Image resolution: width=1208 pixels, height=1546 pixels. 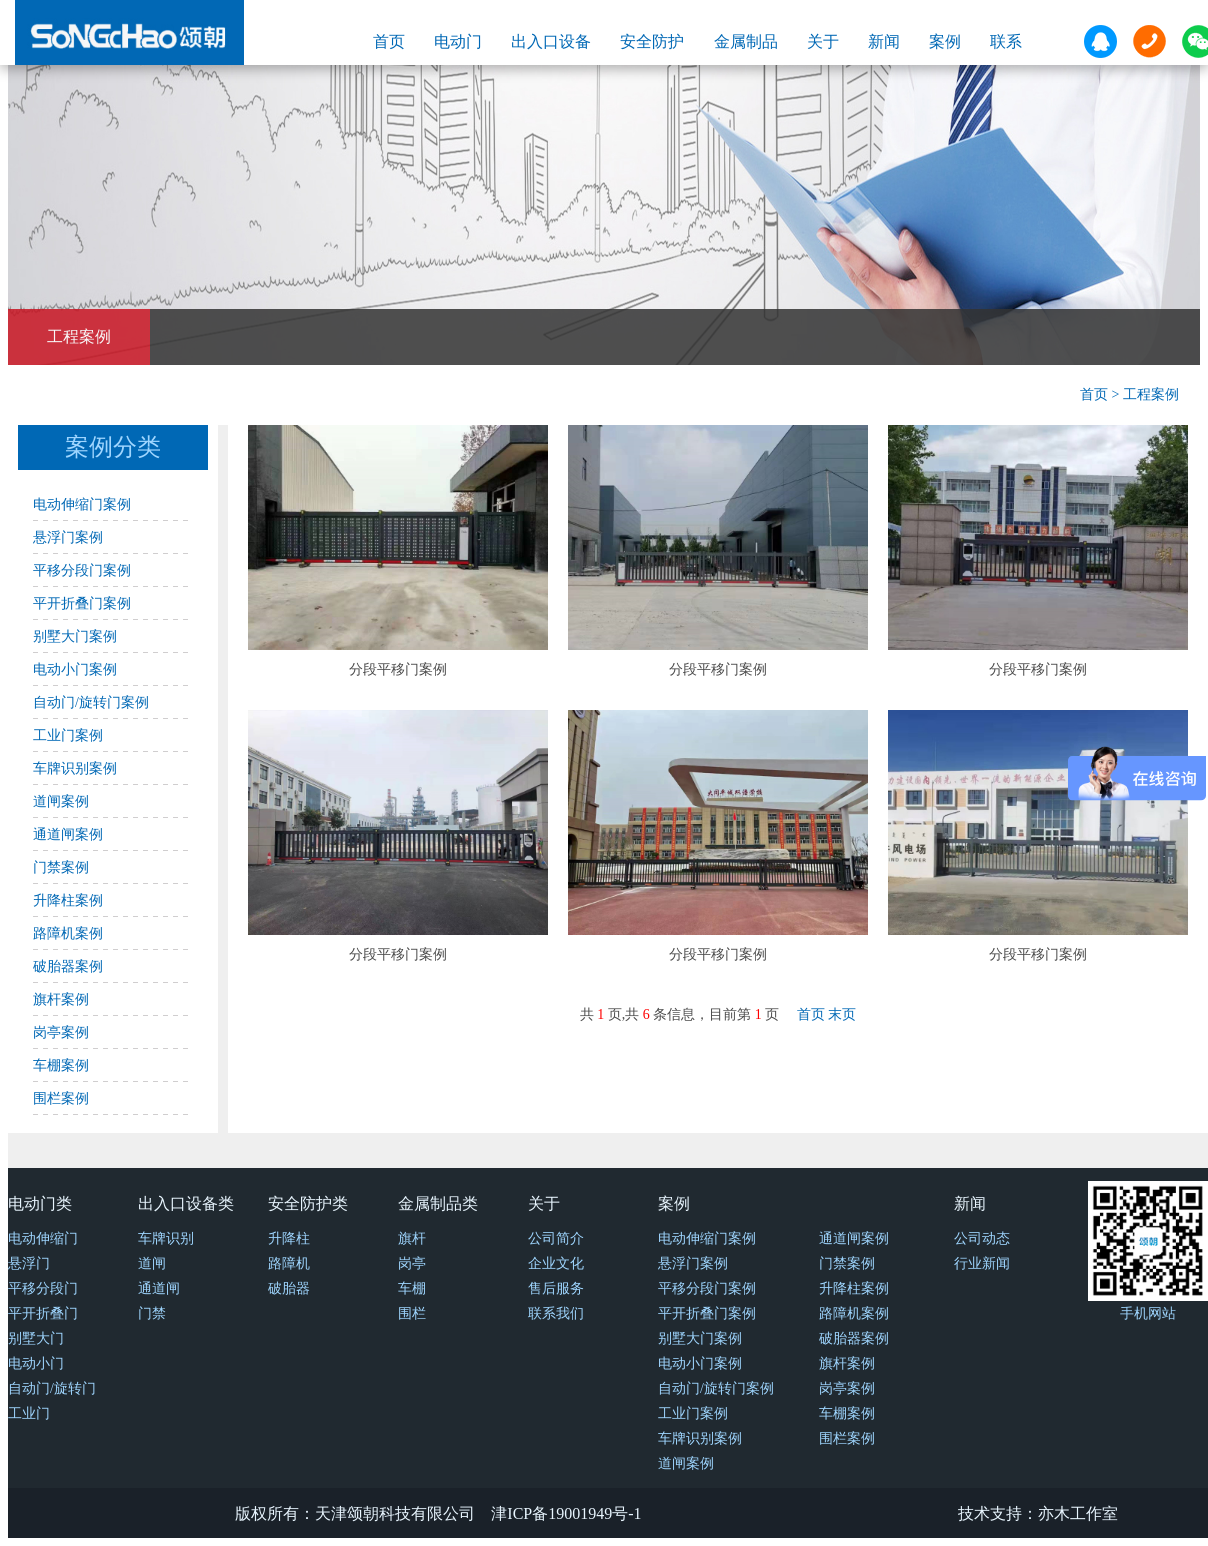 What do you see at coordinates (61, 867) in the screenshot?
I see `门禁案例` at bounding box center [61, 867].